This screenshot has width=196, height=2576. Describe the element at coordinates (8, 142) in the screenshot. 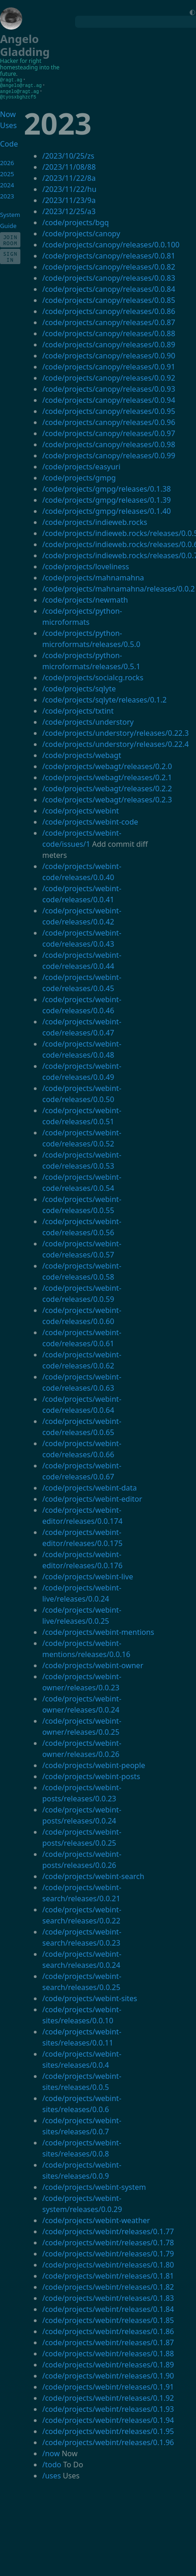

I see `Code` at that location.